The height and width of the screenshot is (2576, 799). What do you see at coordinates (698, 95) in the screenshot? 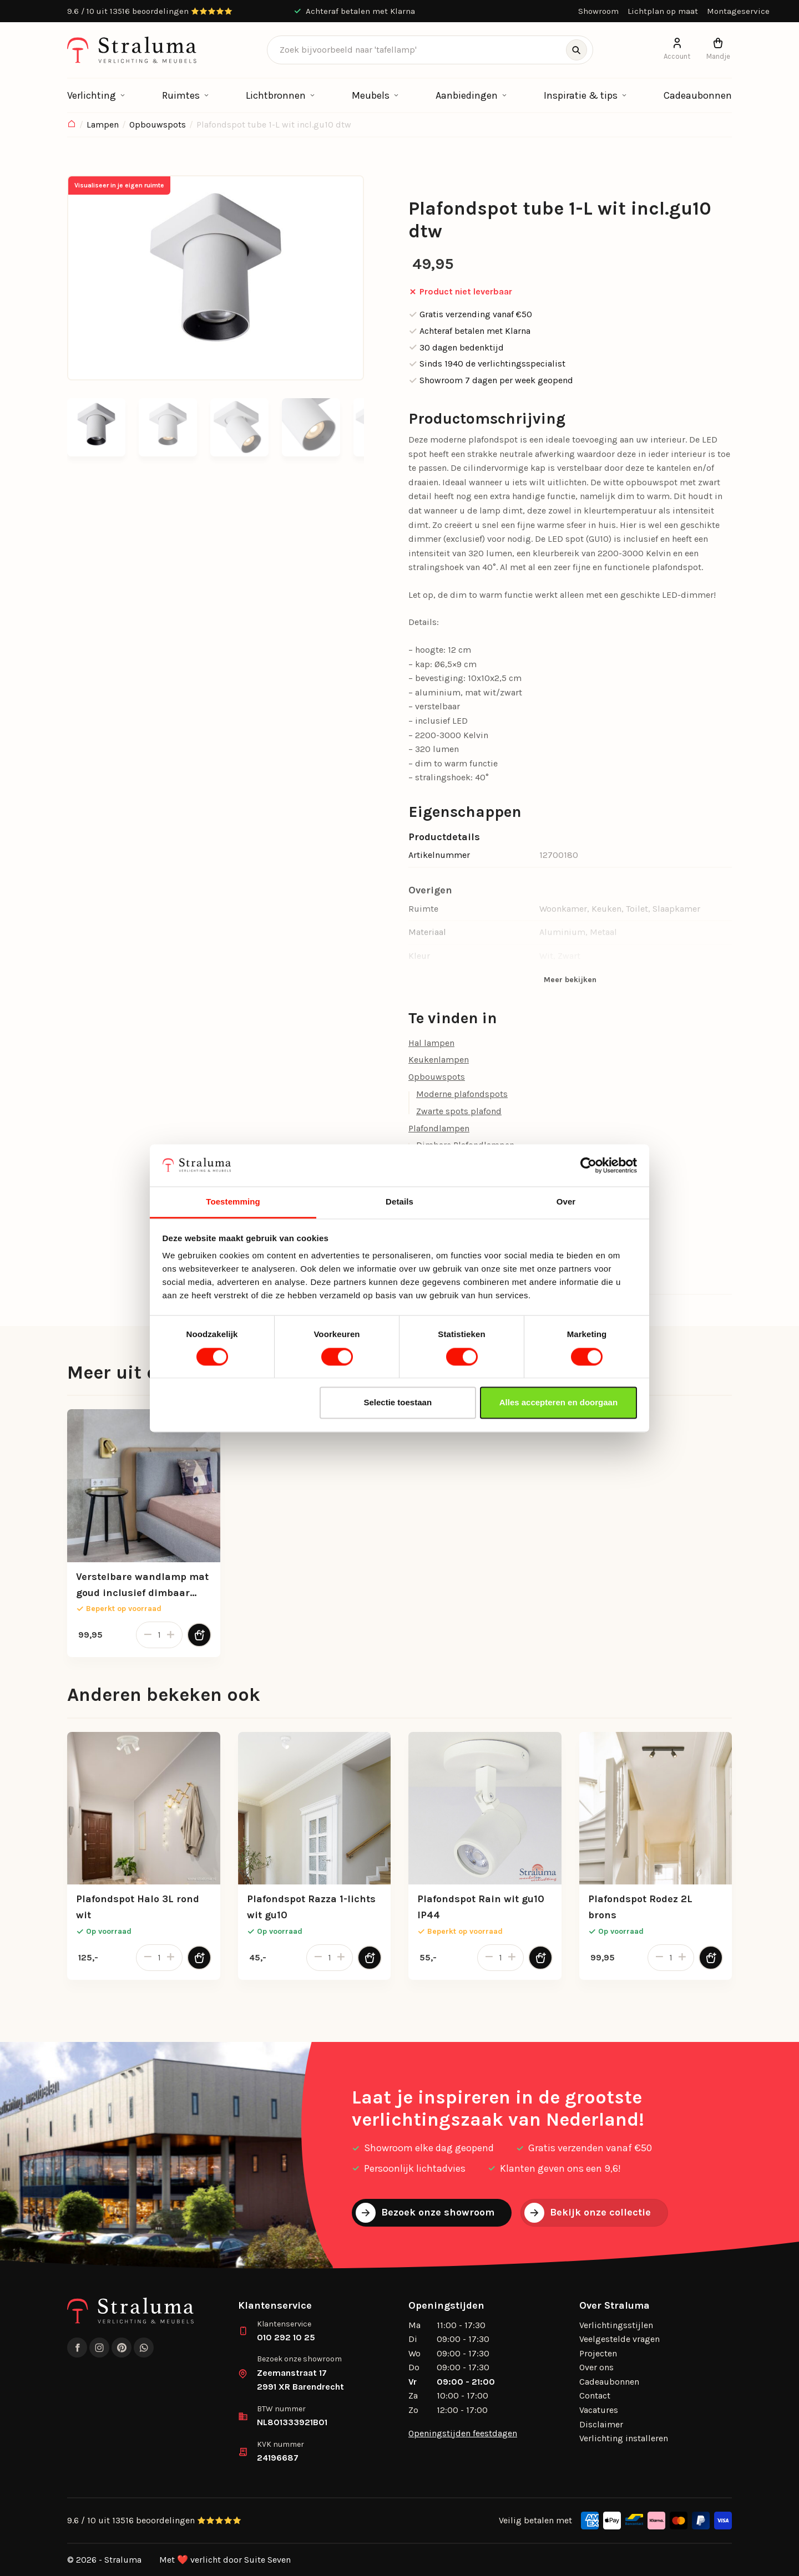
I see `Cadeaubonnen` at bounding box center [698, 95].